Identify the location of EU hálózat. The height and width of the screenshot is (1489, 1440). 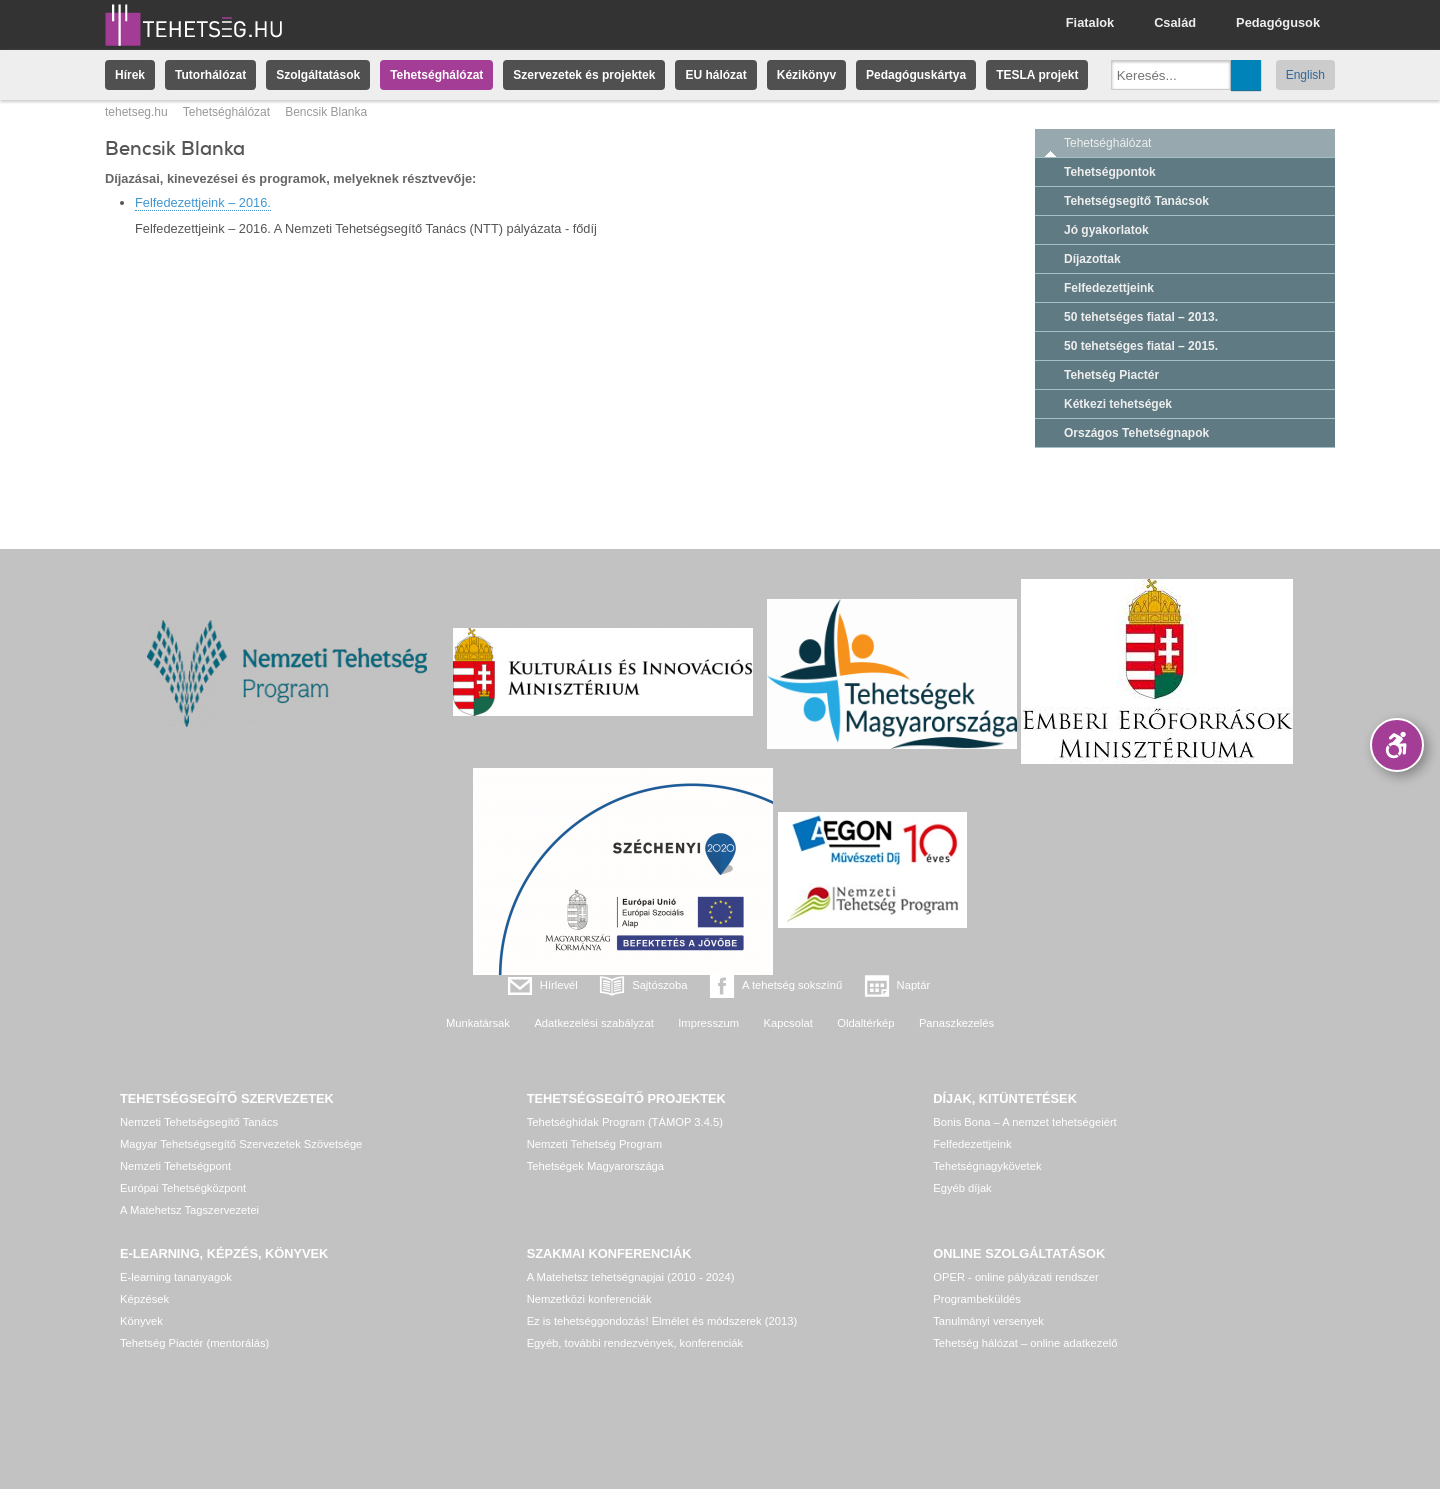
(715, 75).